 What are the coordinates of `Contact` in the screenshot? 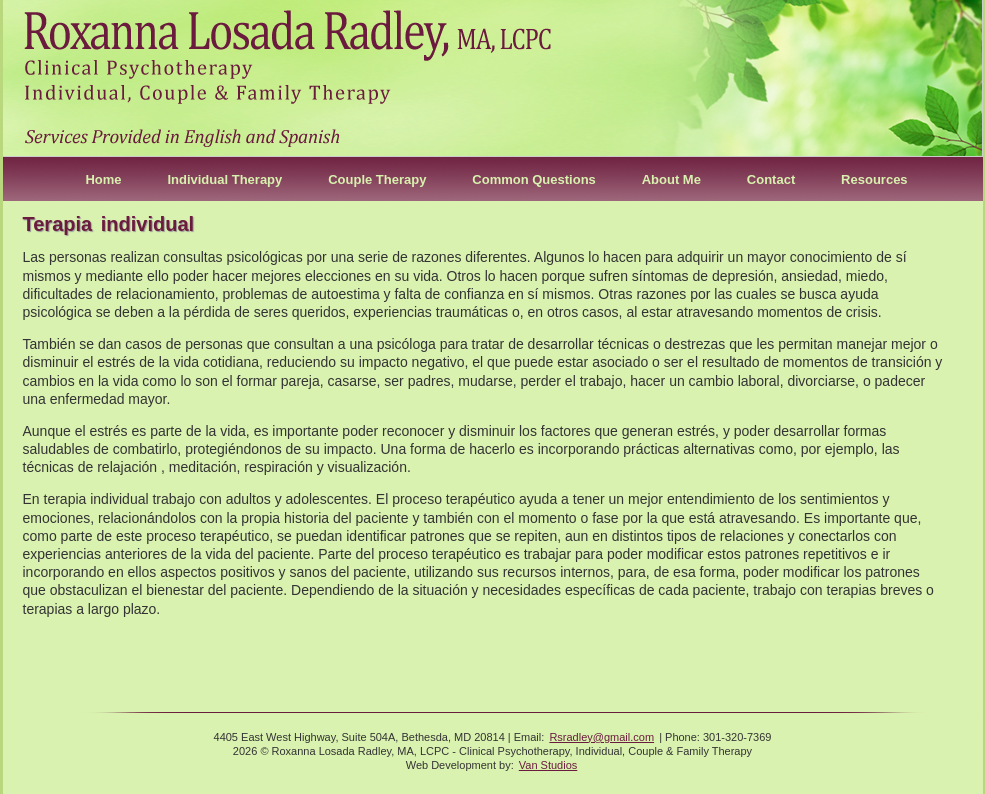 It's located at (771, 179).